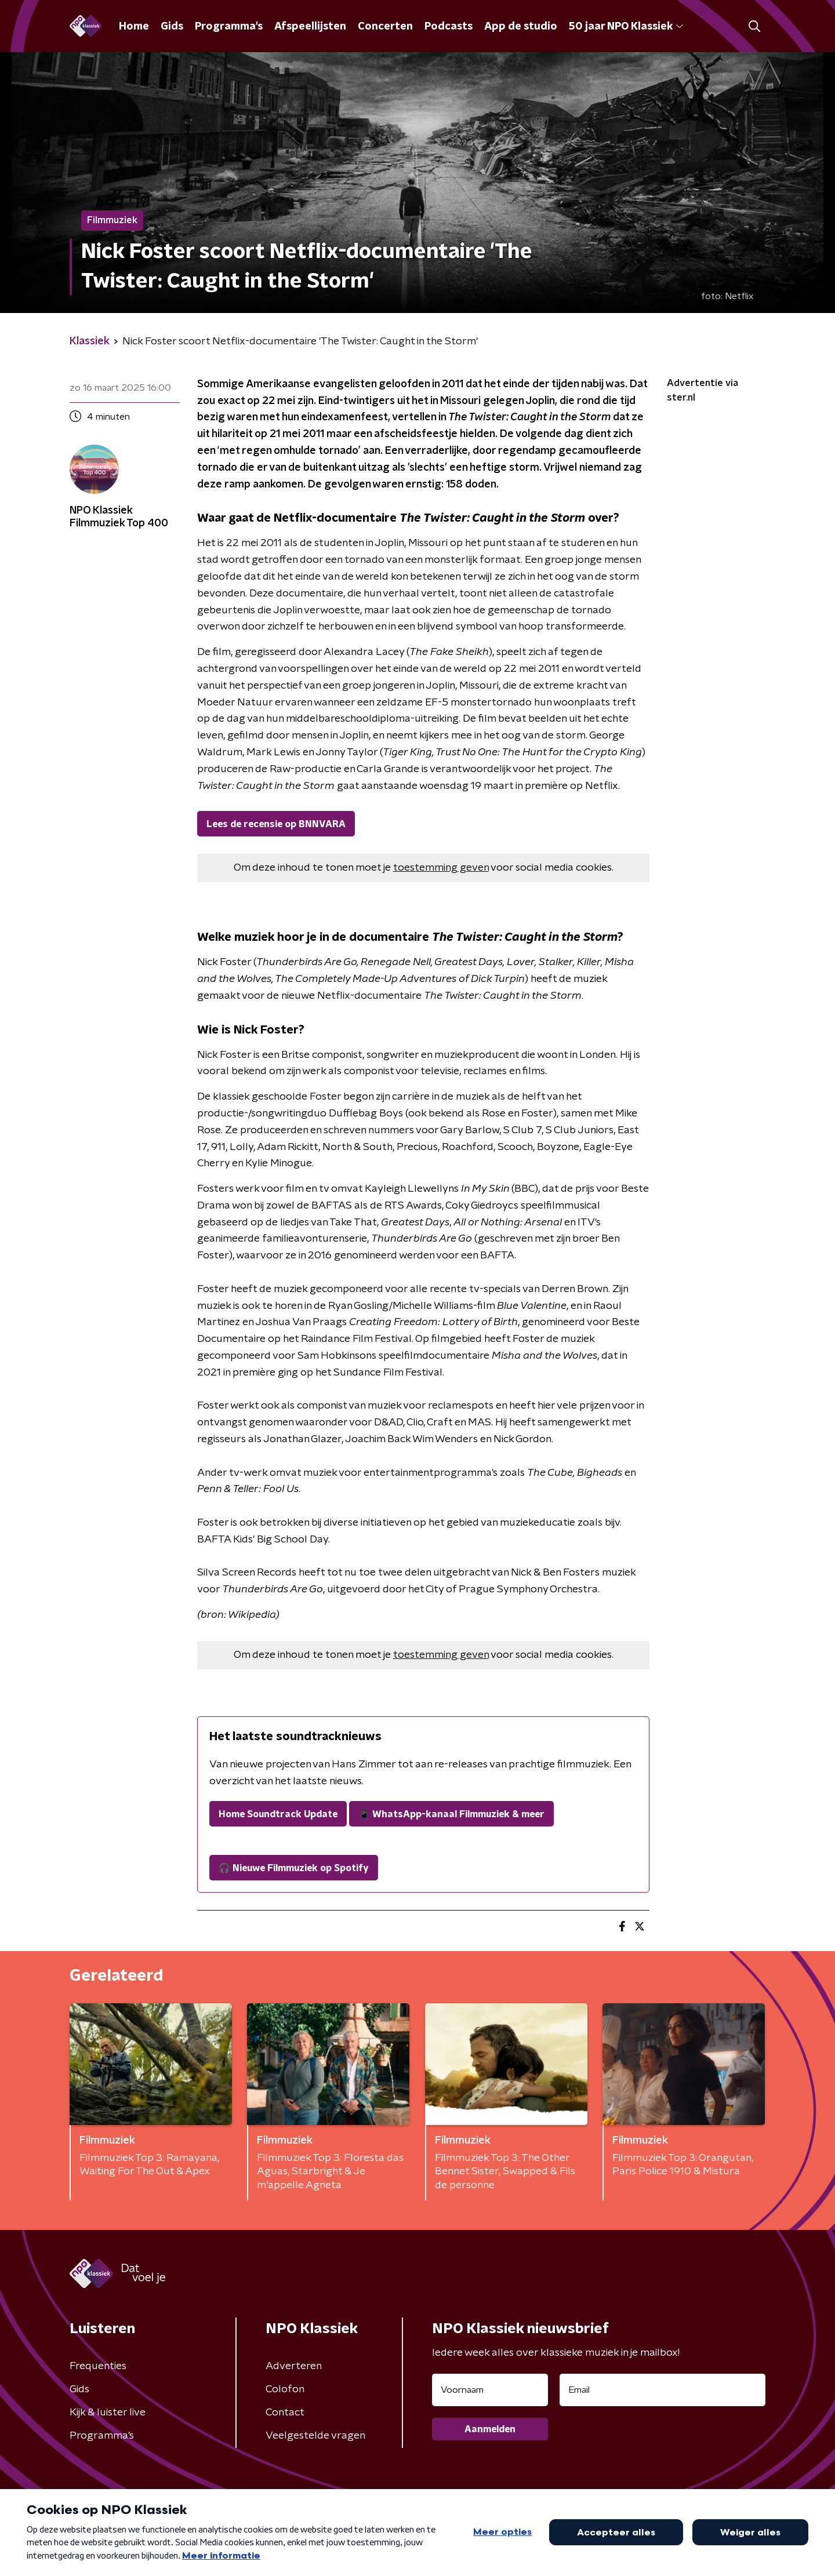 Image resolution: width=835 pixels, height=2576 pixels. I want to click on 📱 WhatsApp-kanaal Filmmuziek & meer, so click(451, 1814).